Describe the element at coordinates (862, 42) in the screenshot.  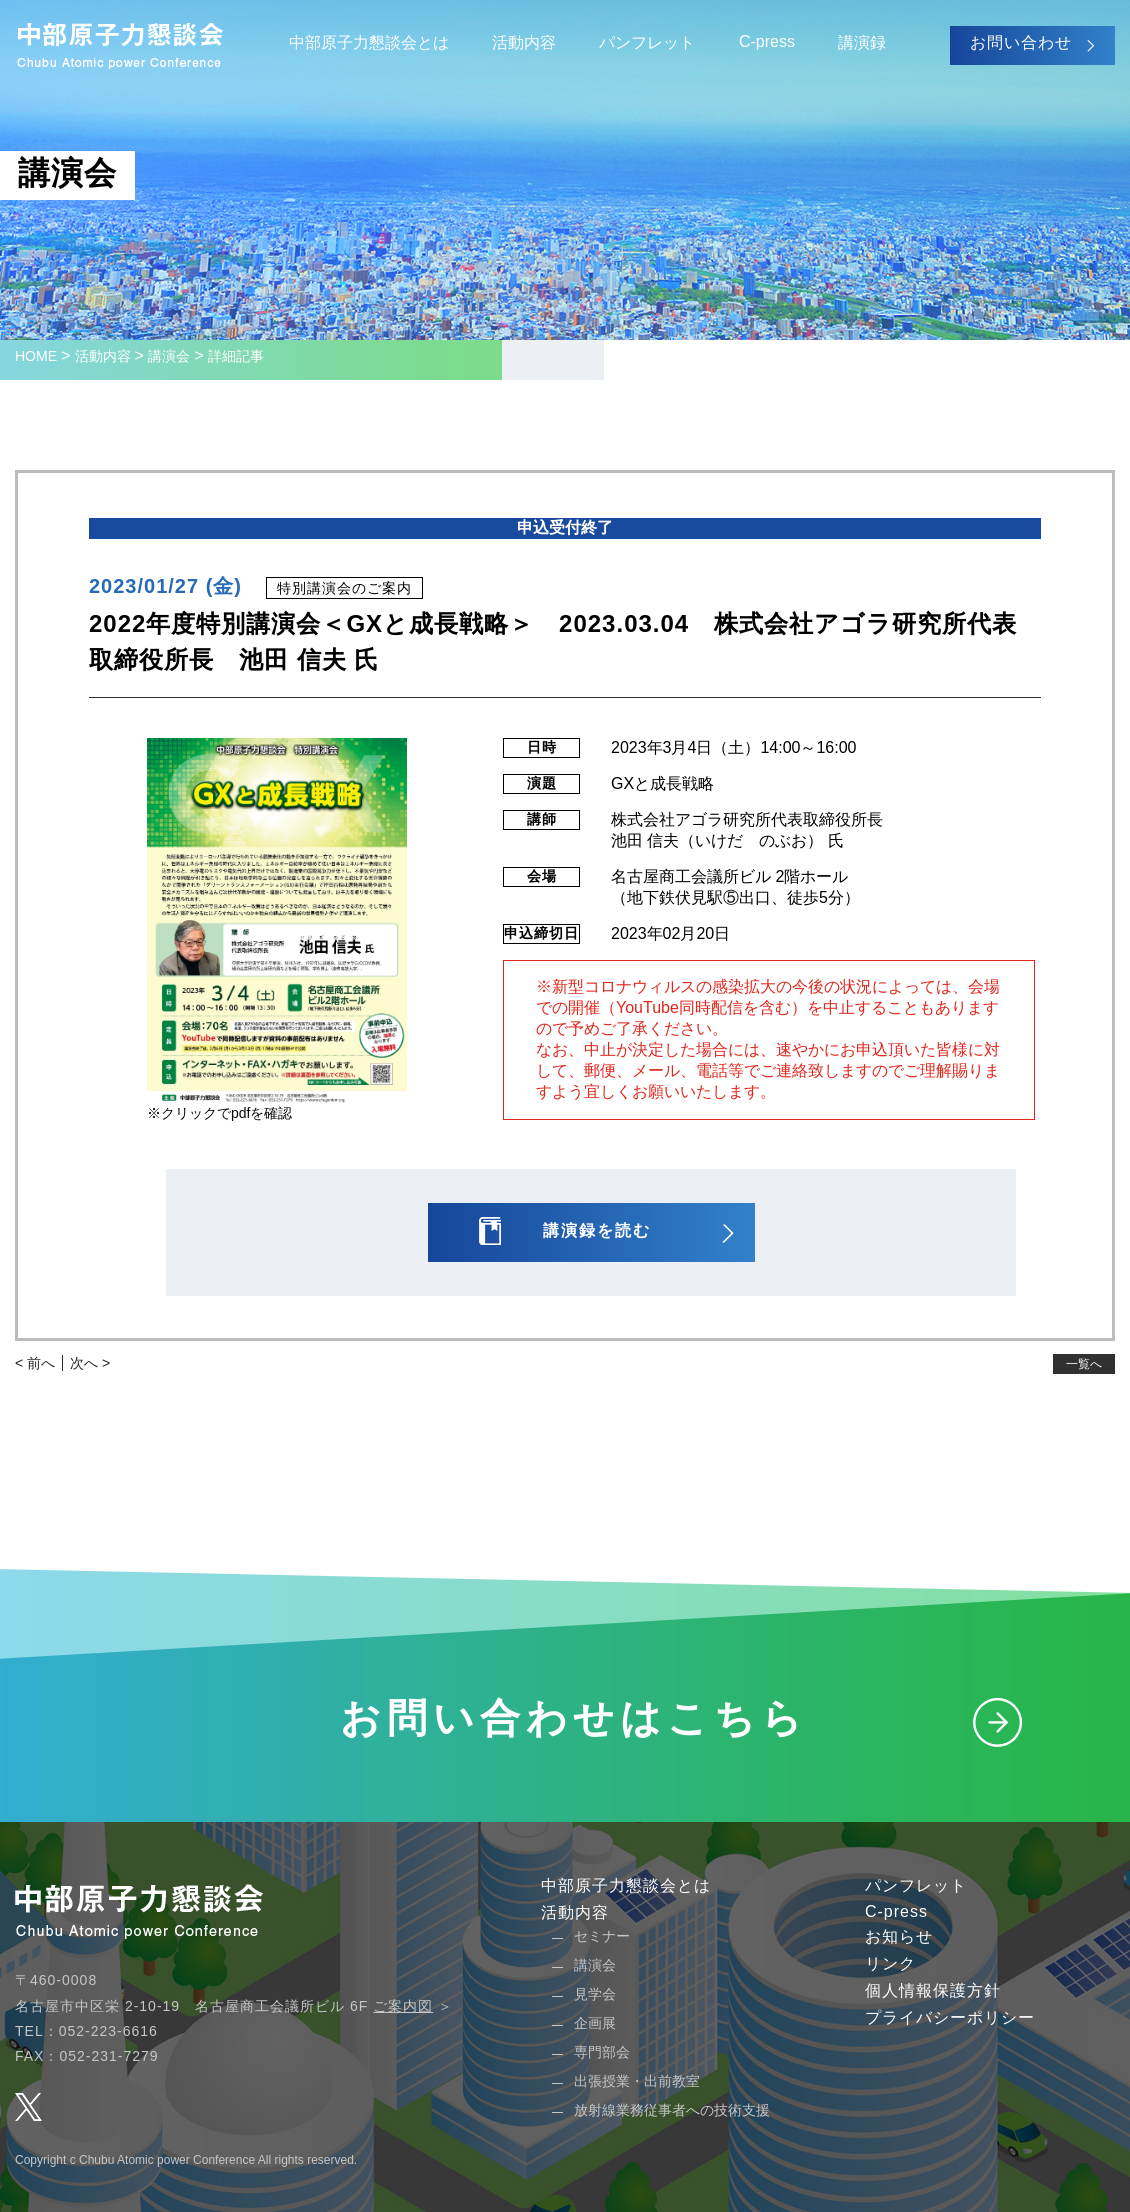
I see `講演録` at that location.